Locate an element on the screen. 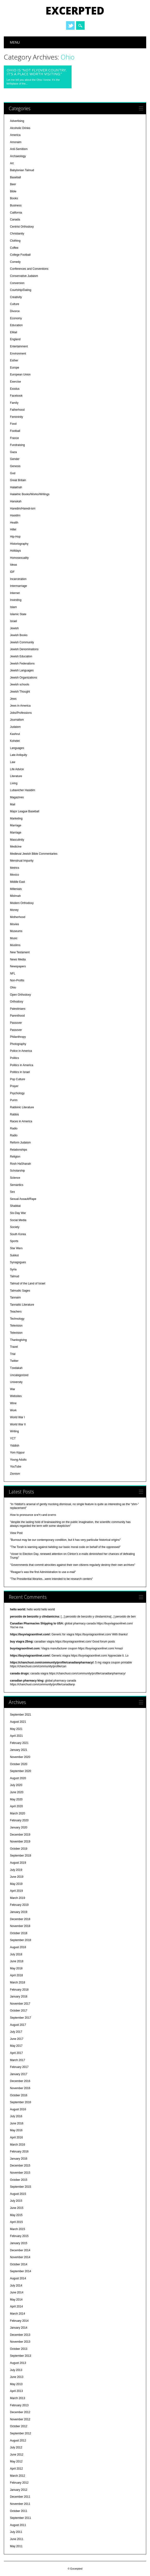 The width and height of the screenshot is (150, 2576). Divorce is located at coordinates (15, 311).